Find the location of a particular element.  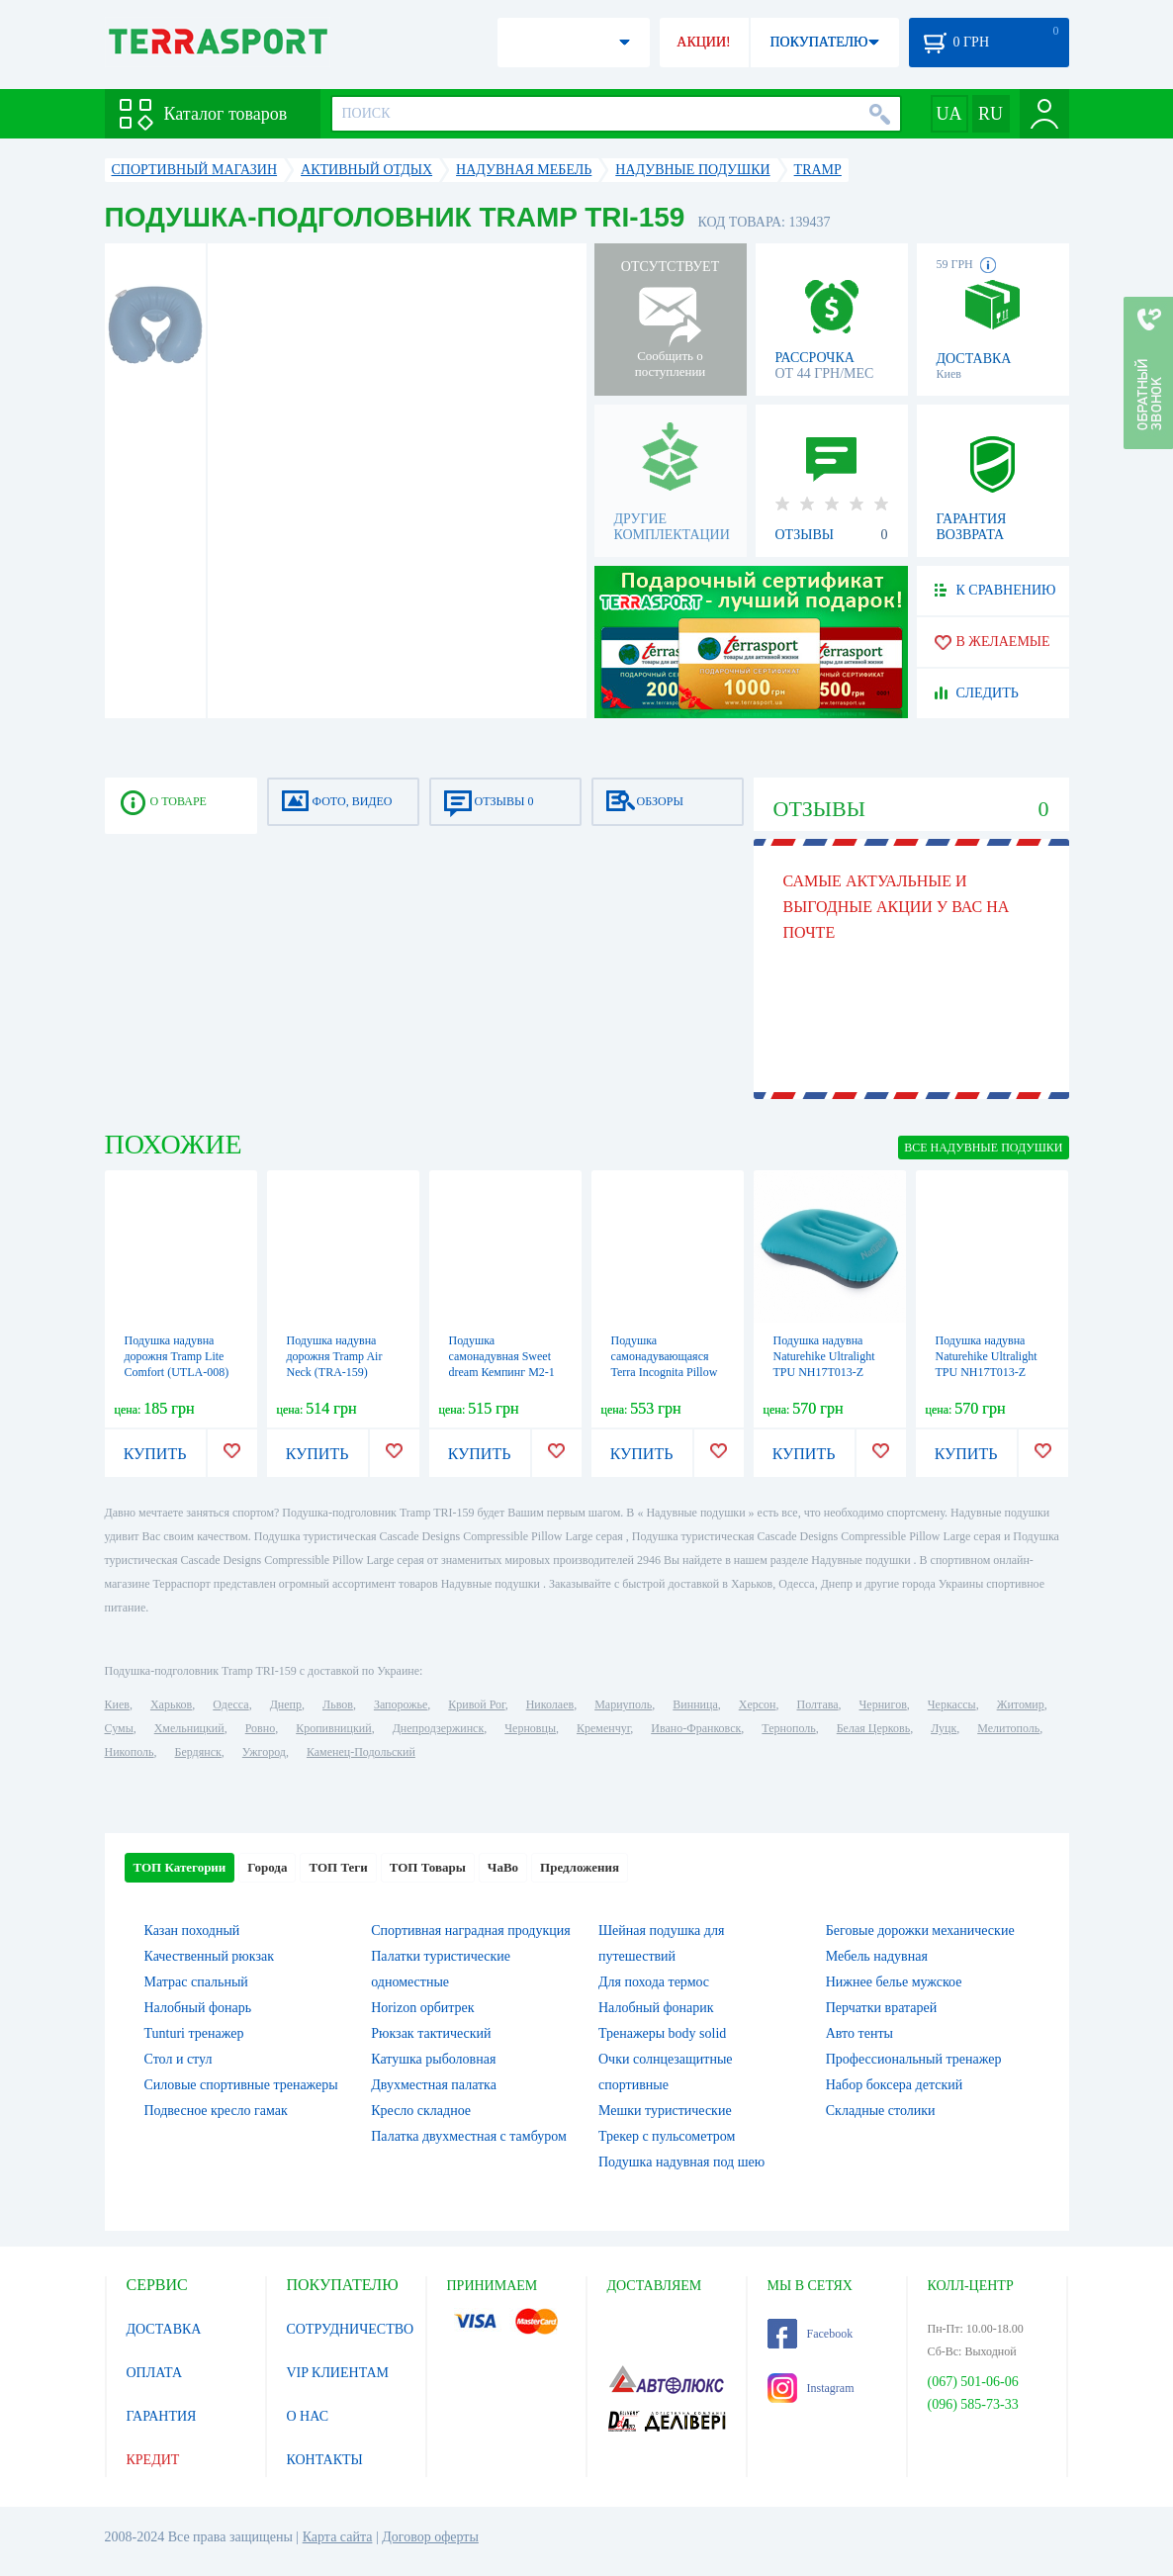

Города is located at coordinates (267, 1867).